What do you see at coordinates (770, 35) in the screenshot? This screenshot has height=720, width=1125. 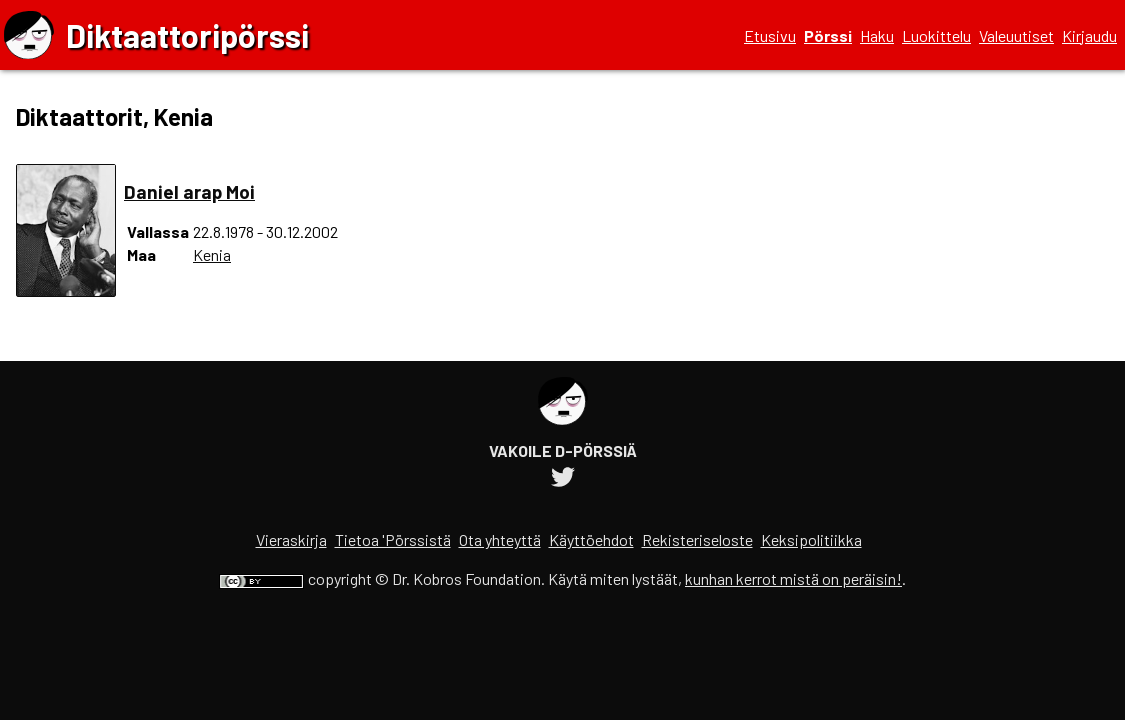 I see `Etusivu` at bounding box center [770, 35].